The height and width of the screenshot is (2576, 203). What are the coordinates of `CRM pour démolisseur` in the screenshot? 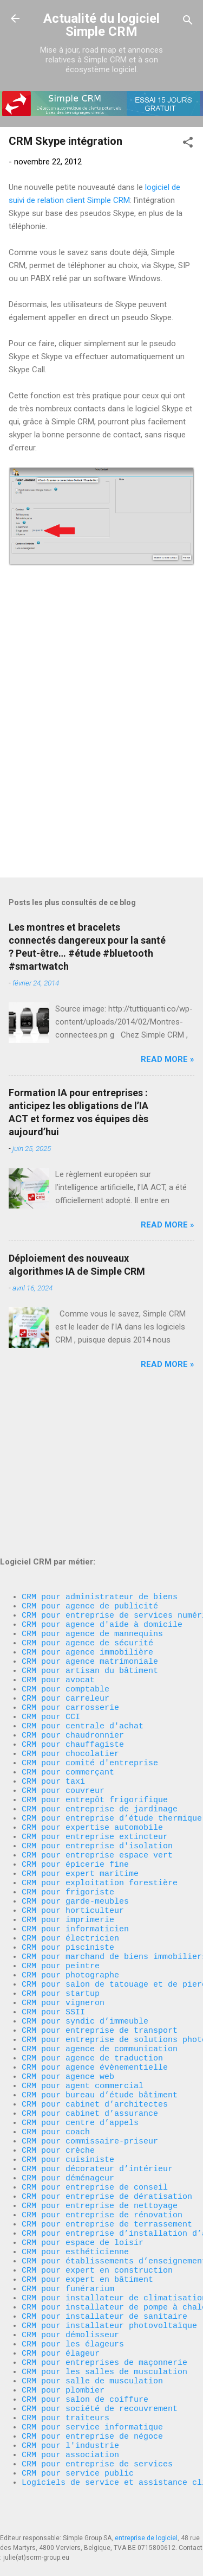 It's located at (70, 2306).